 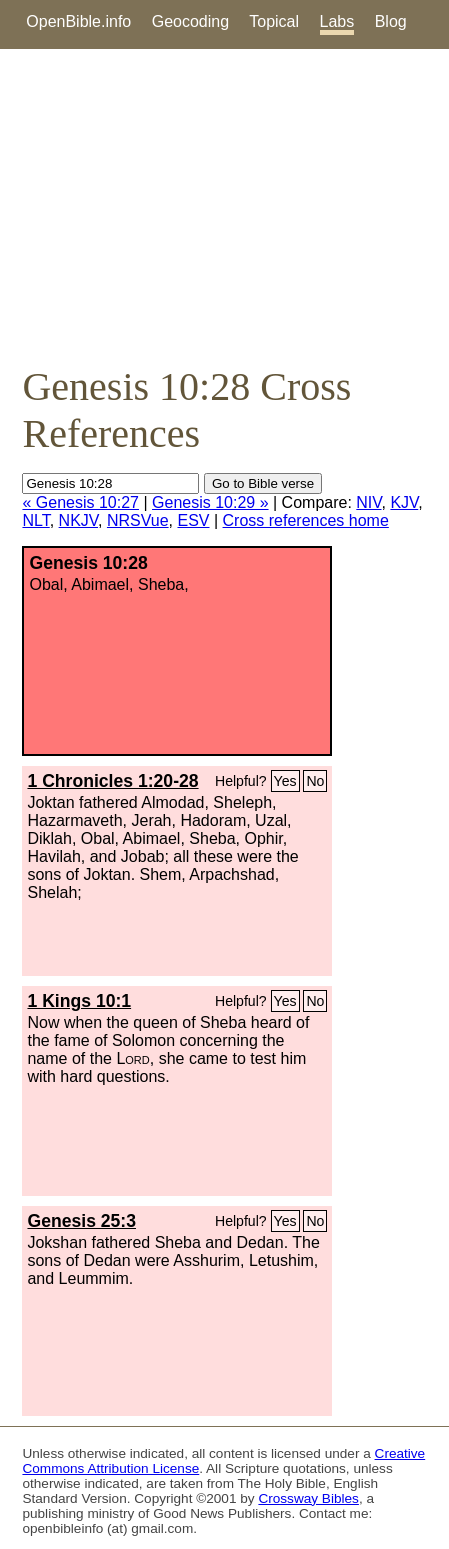 What do you see at coordinates (306, 520) in the screenshot?
I see `Cross references home` at bounding box center [306, 520].